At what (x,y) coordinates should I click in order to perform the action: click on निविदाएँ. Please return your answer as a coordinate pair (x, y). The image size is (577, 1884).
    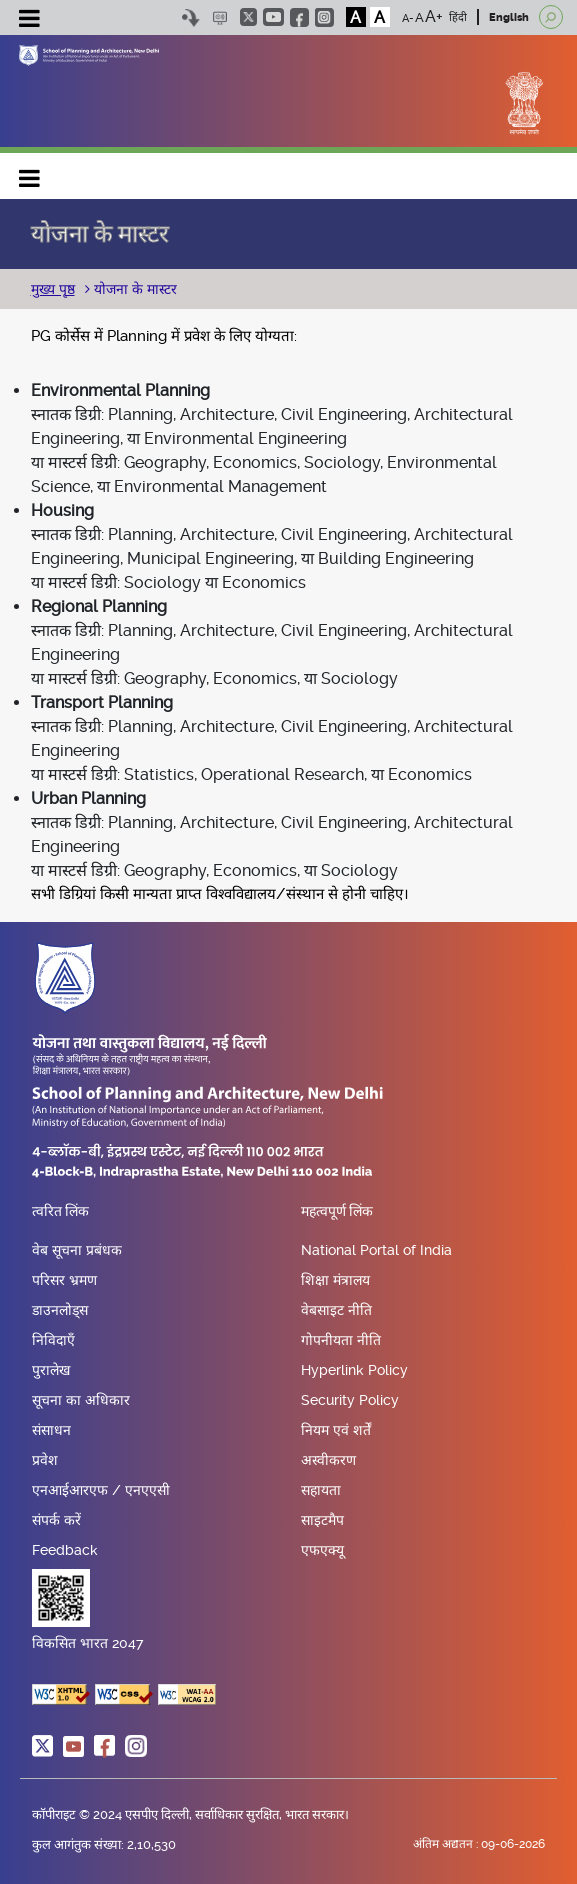
    Looking at the image, I should click on (53, 1340).